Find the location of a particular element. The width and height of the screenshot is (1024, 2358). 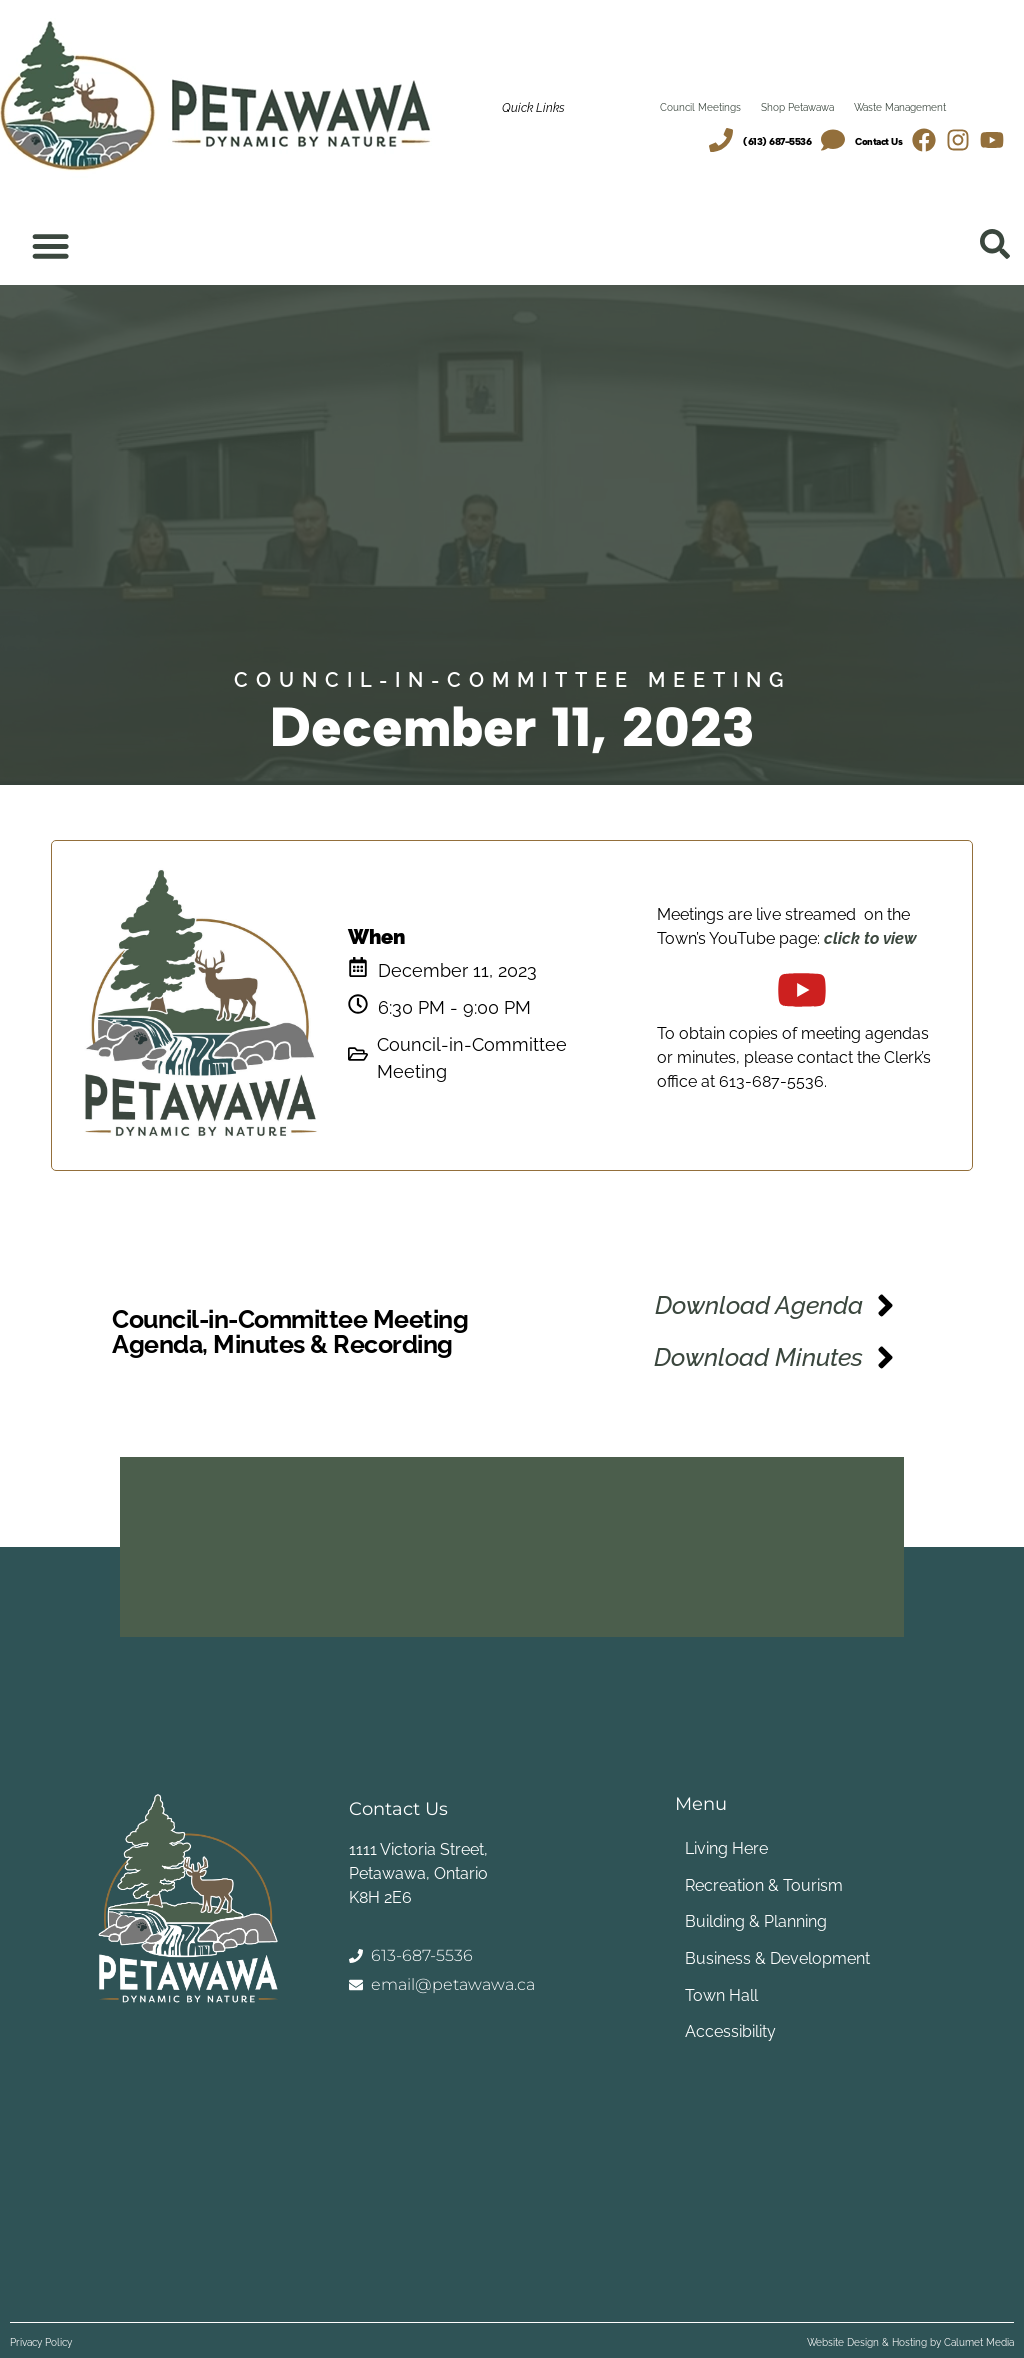

Accessibility is located at coordinates (725, 2028).